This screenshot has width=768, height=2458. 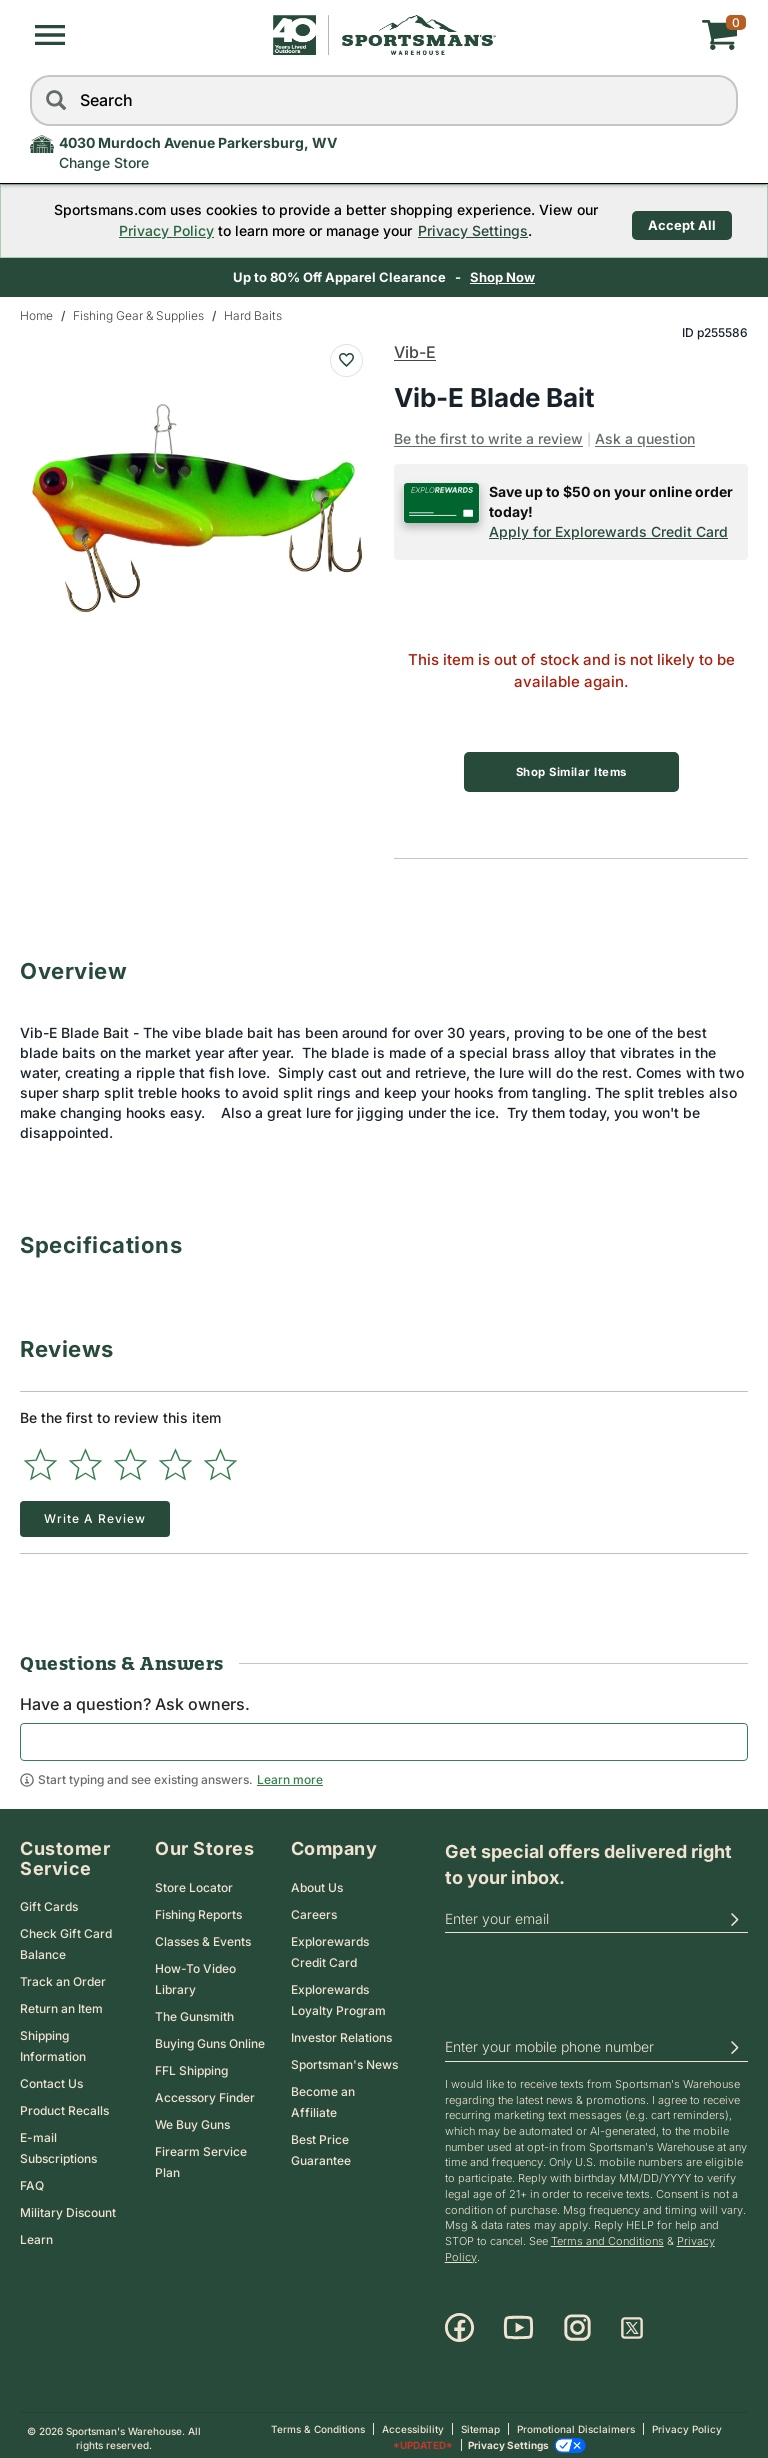 I want to click on [button], so click(x=50, y=35).